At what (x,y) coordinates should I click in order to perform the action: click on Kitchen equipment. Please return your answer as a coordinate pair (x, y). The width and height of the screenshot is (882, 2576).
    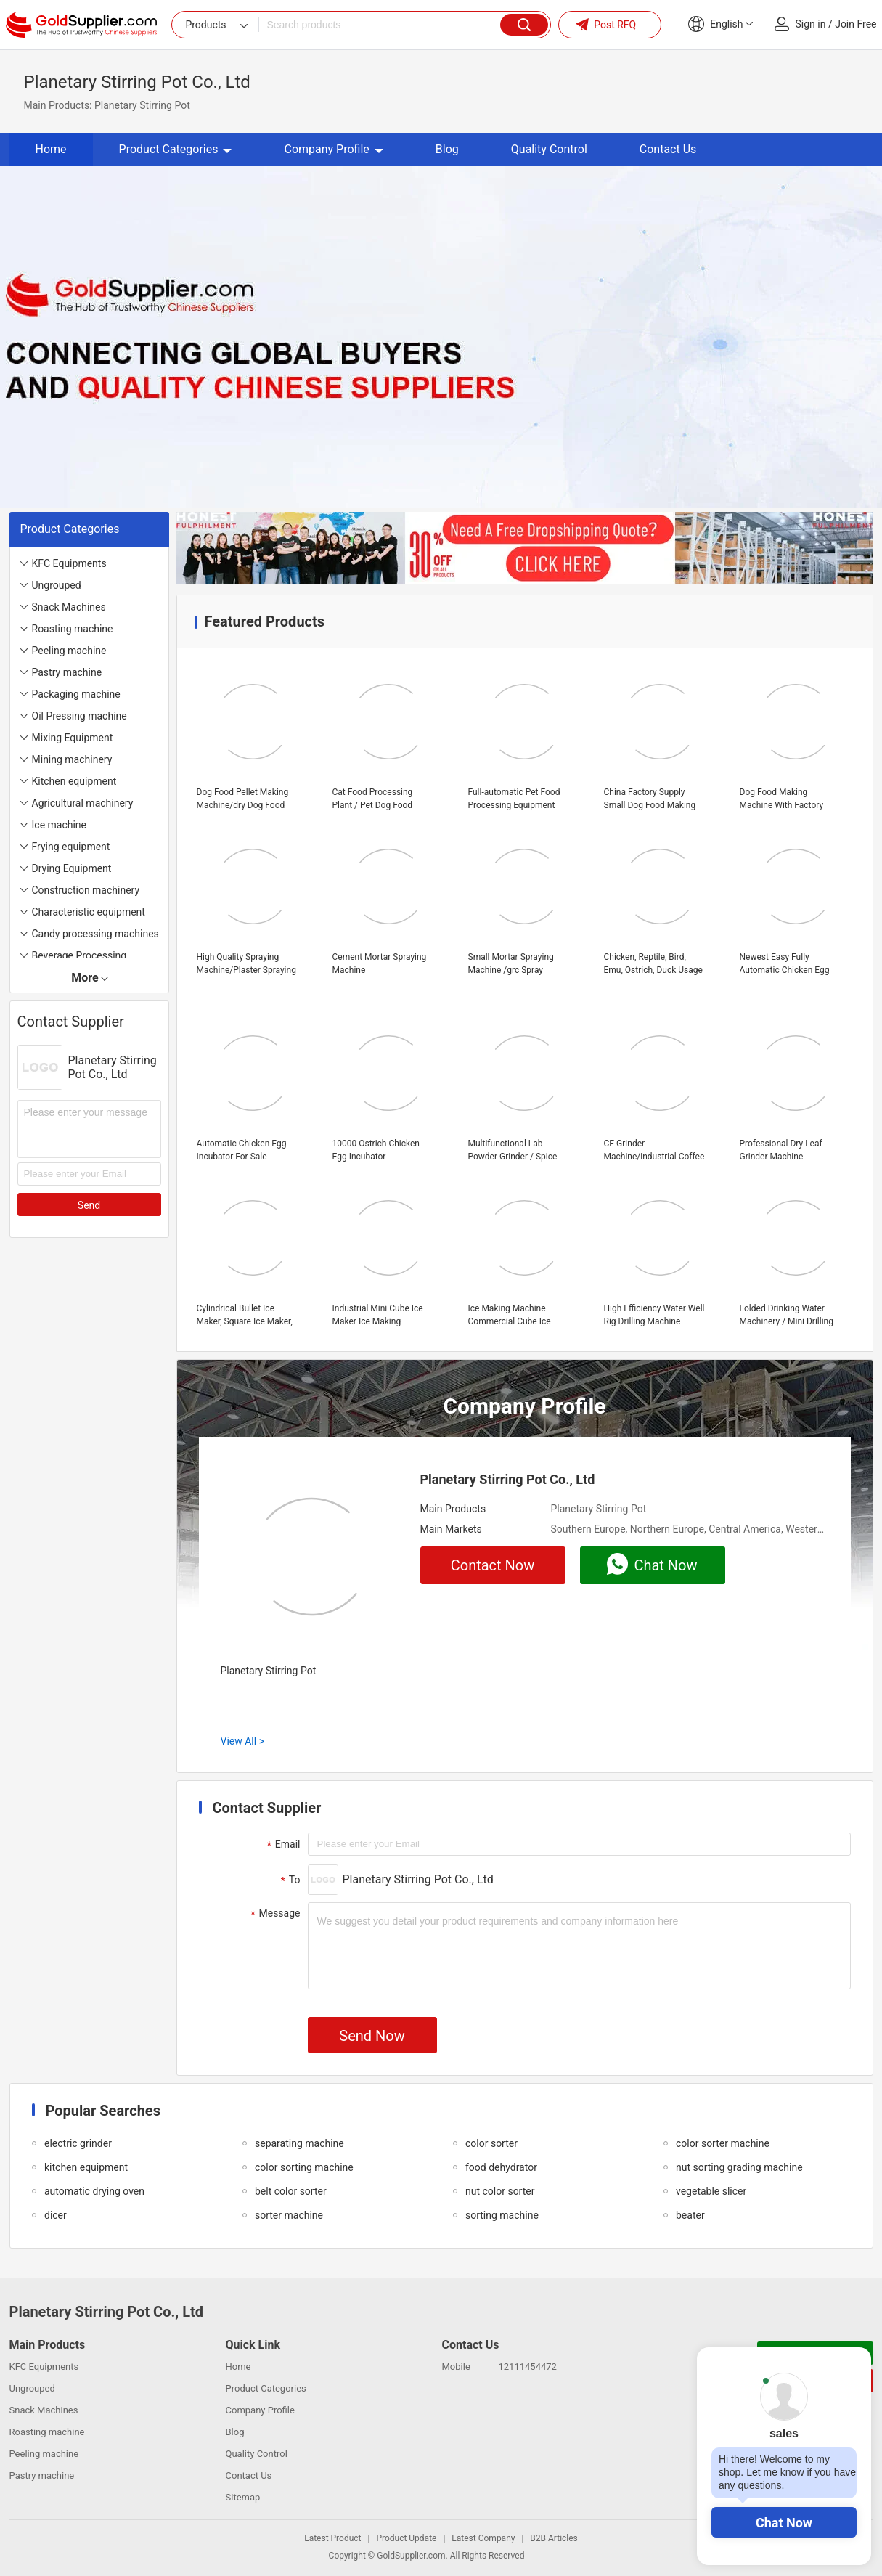
    Looking at the image, I should click on (74, 781).